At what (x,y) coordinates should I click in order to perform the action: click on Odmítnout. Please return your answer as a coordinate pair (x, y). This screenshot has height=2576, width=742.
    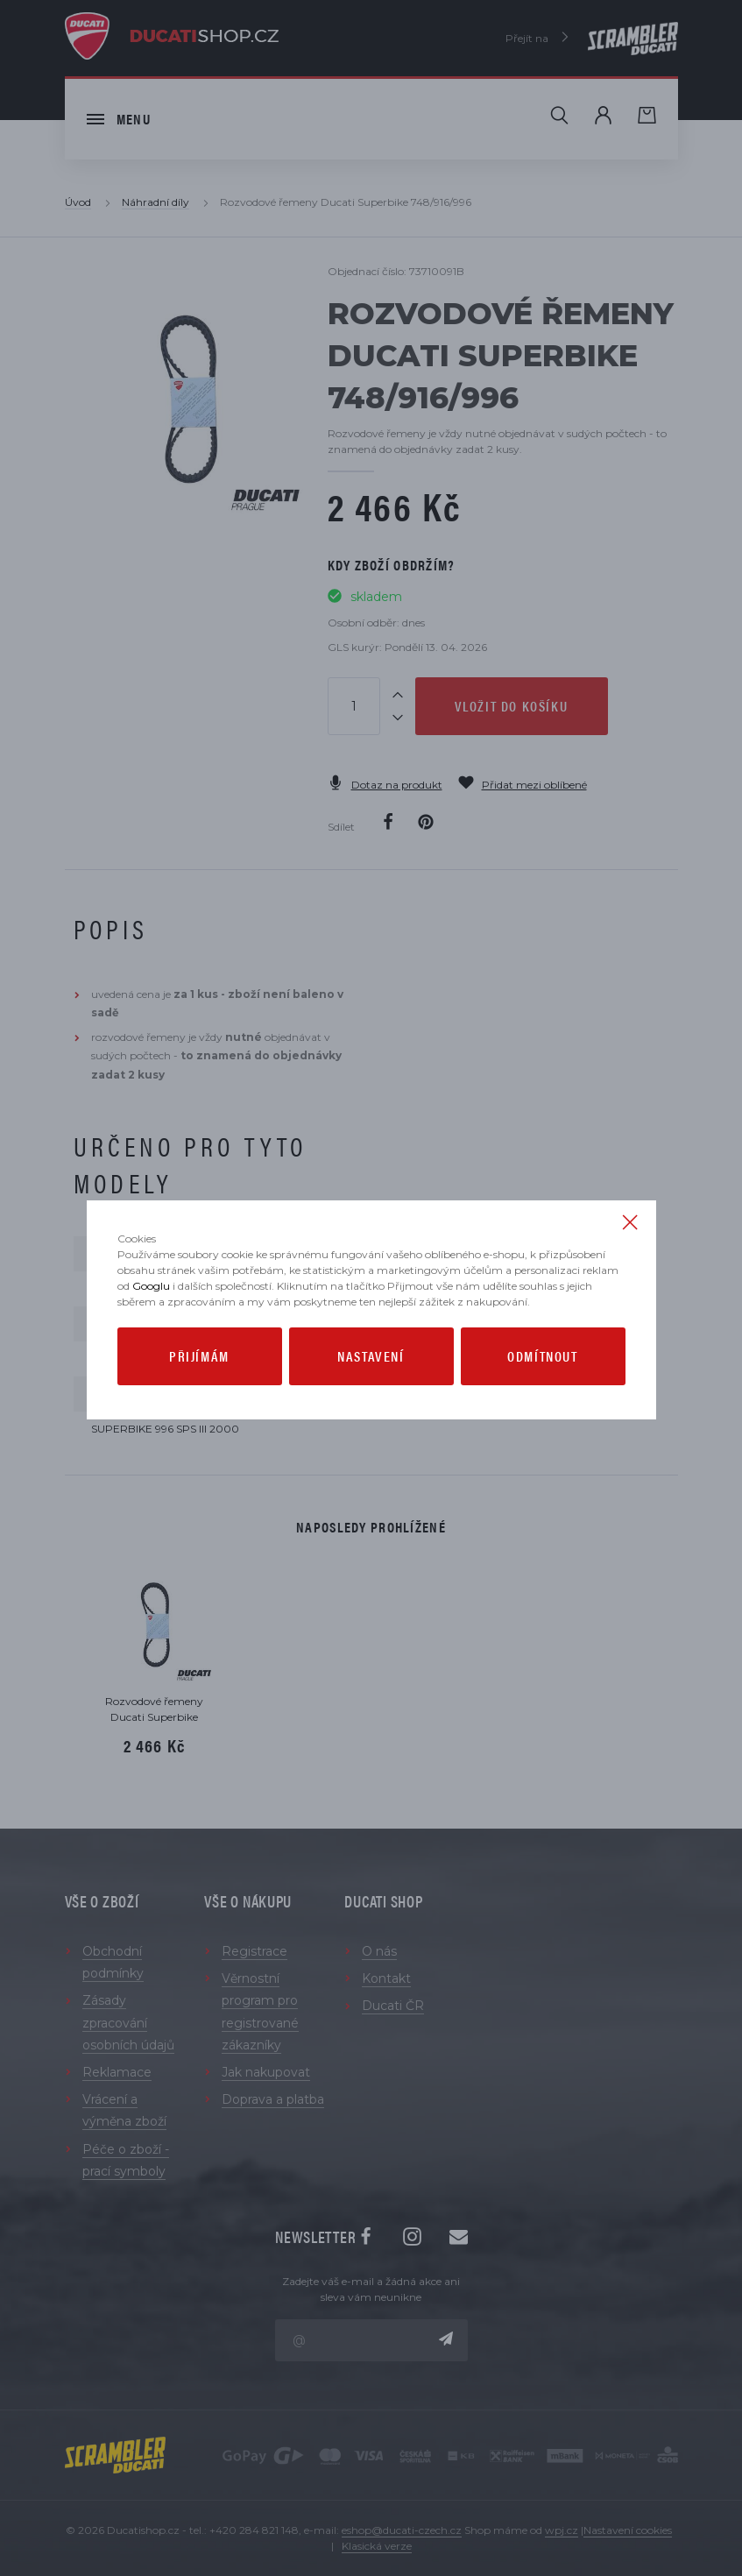
    Looking at the image, I should click on (542, 1356).